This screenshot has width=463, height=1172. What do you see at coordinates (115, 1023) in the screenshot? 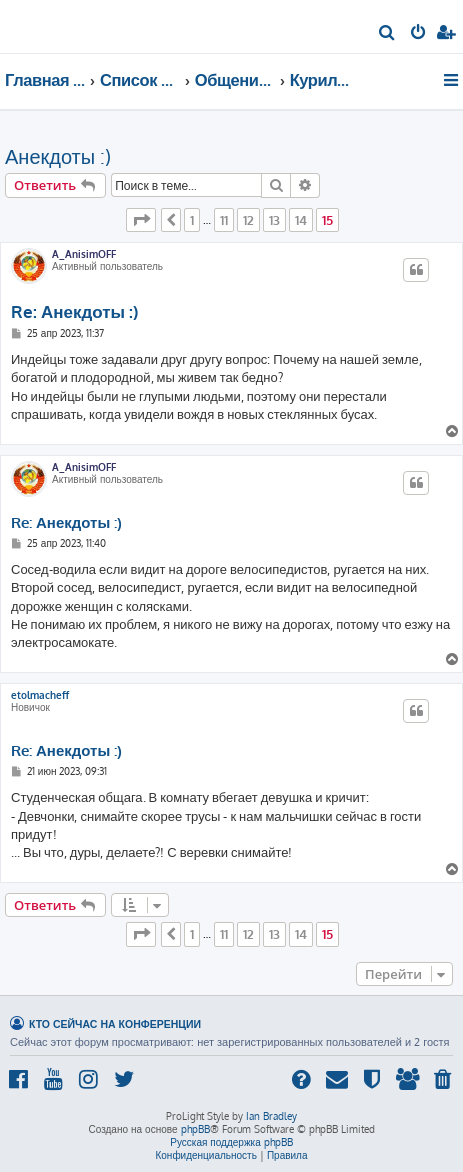
I see `Кто сейчас на конференции` at bounding box center [115, 1023].